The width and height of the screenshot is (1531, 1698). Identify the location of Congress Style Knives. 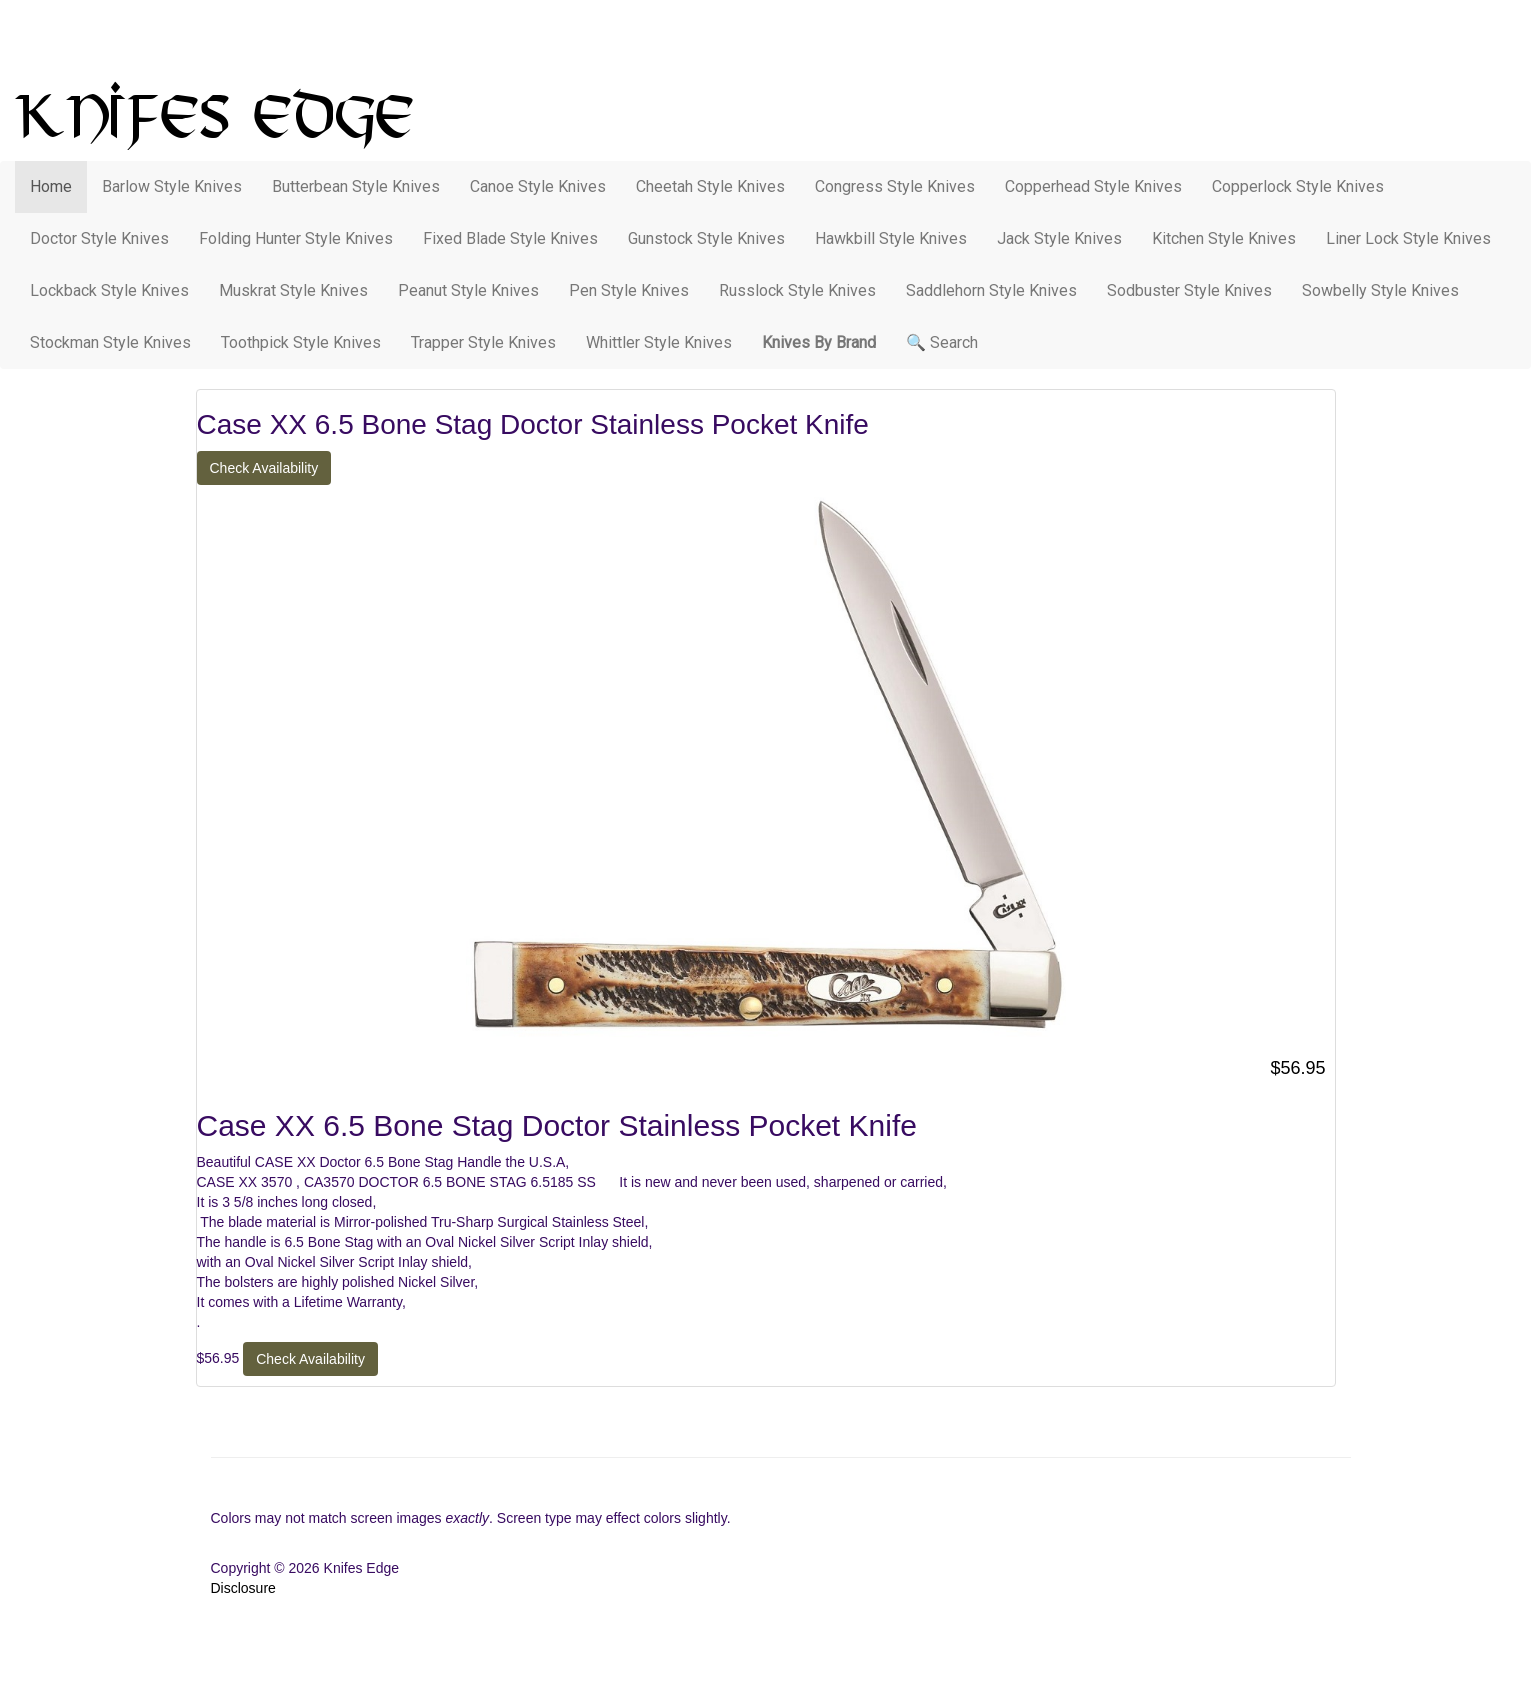
(895, 186).